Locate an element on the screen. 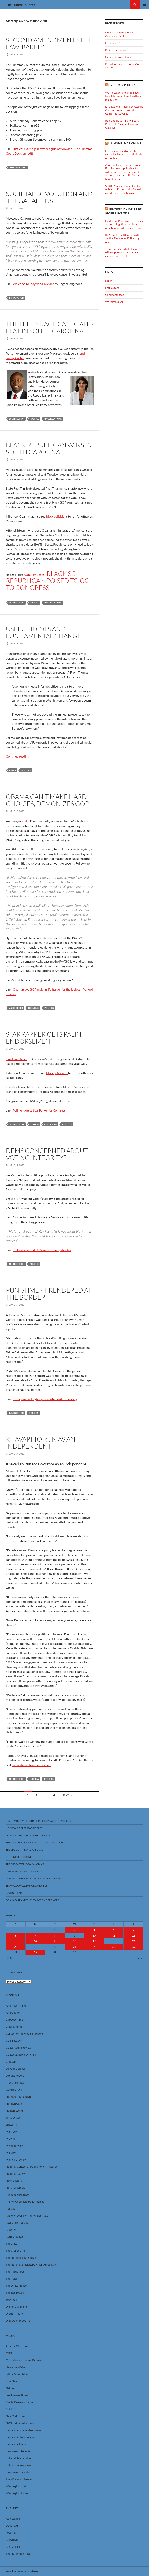  Punishment Rendered At The Border is located at coordinates (49, 1293).